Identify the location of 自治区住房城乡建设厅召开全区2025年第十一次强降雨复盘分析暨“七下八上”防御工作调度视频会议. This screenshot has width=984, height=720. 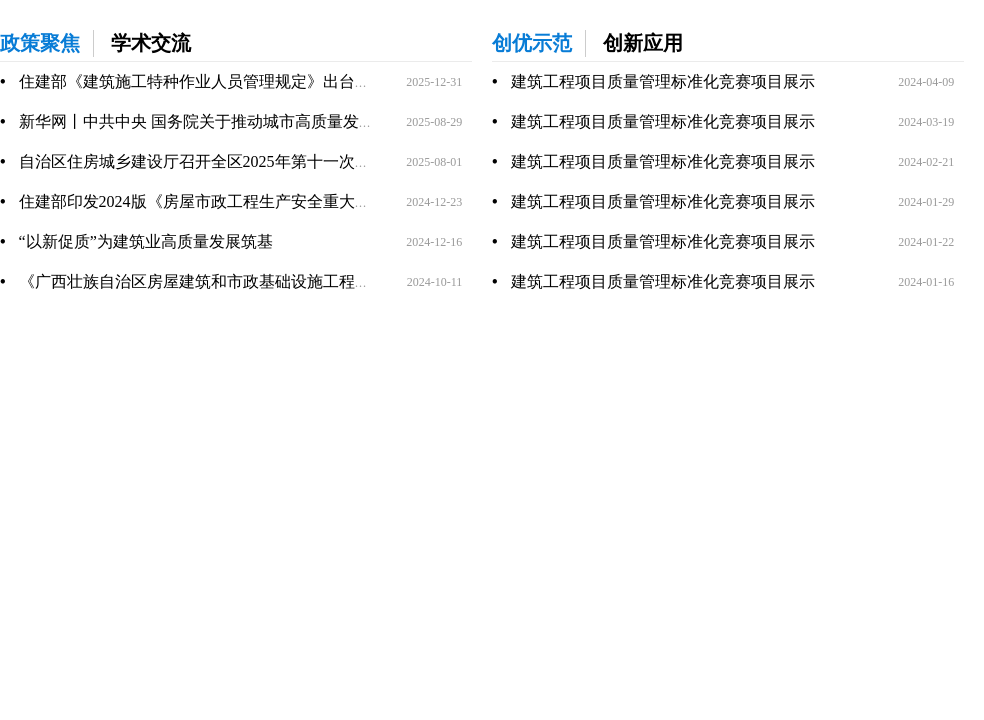
(370, 161).